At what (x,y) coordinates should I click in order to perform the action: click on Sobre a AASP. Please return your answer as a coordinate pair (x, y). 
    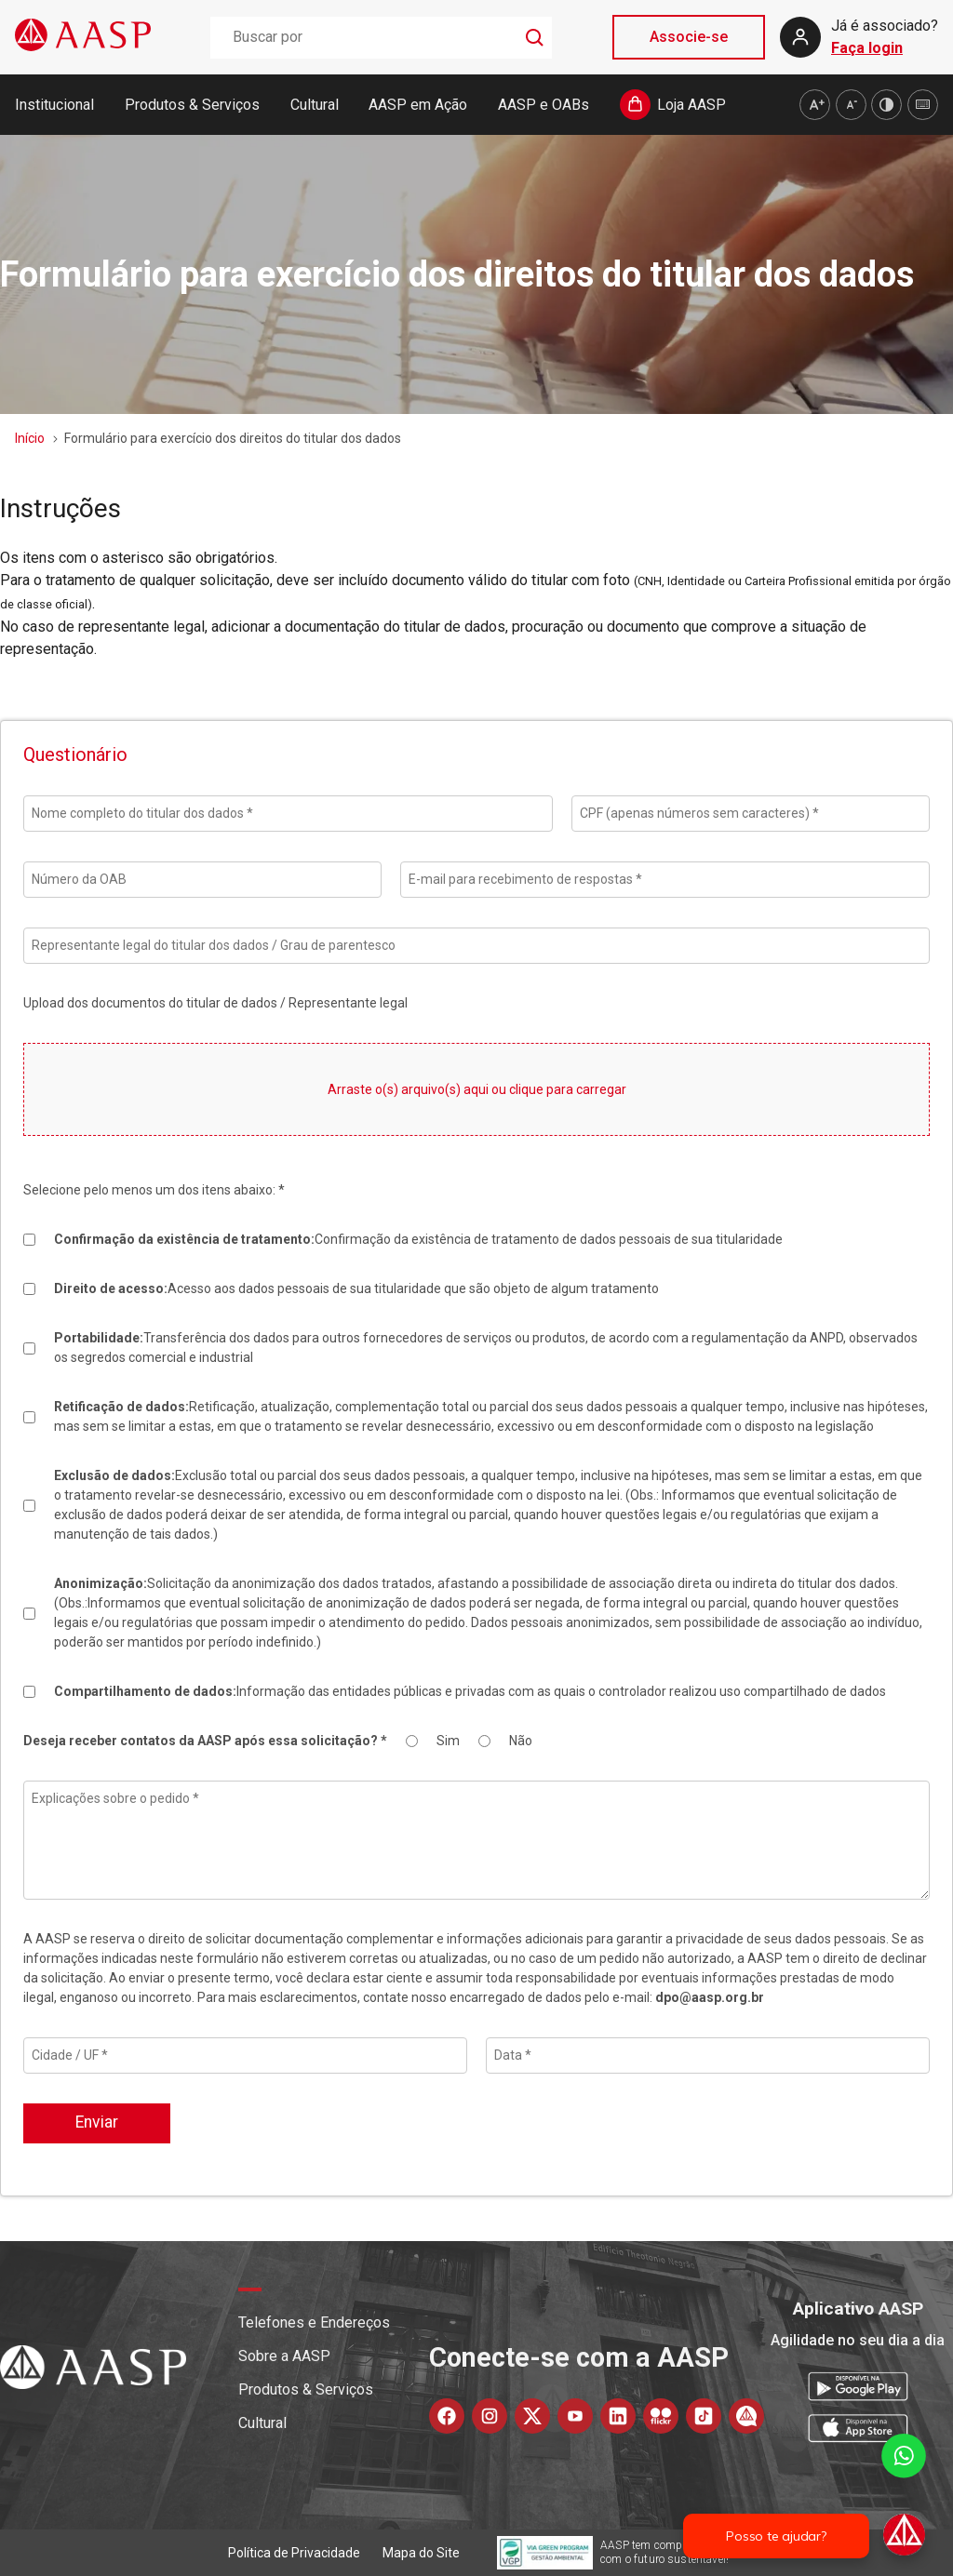
    Looking at the image, I should click on (284, 2356).